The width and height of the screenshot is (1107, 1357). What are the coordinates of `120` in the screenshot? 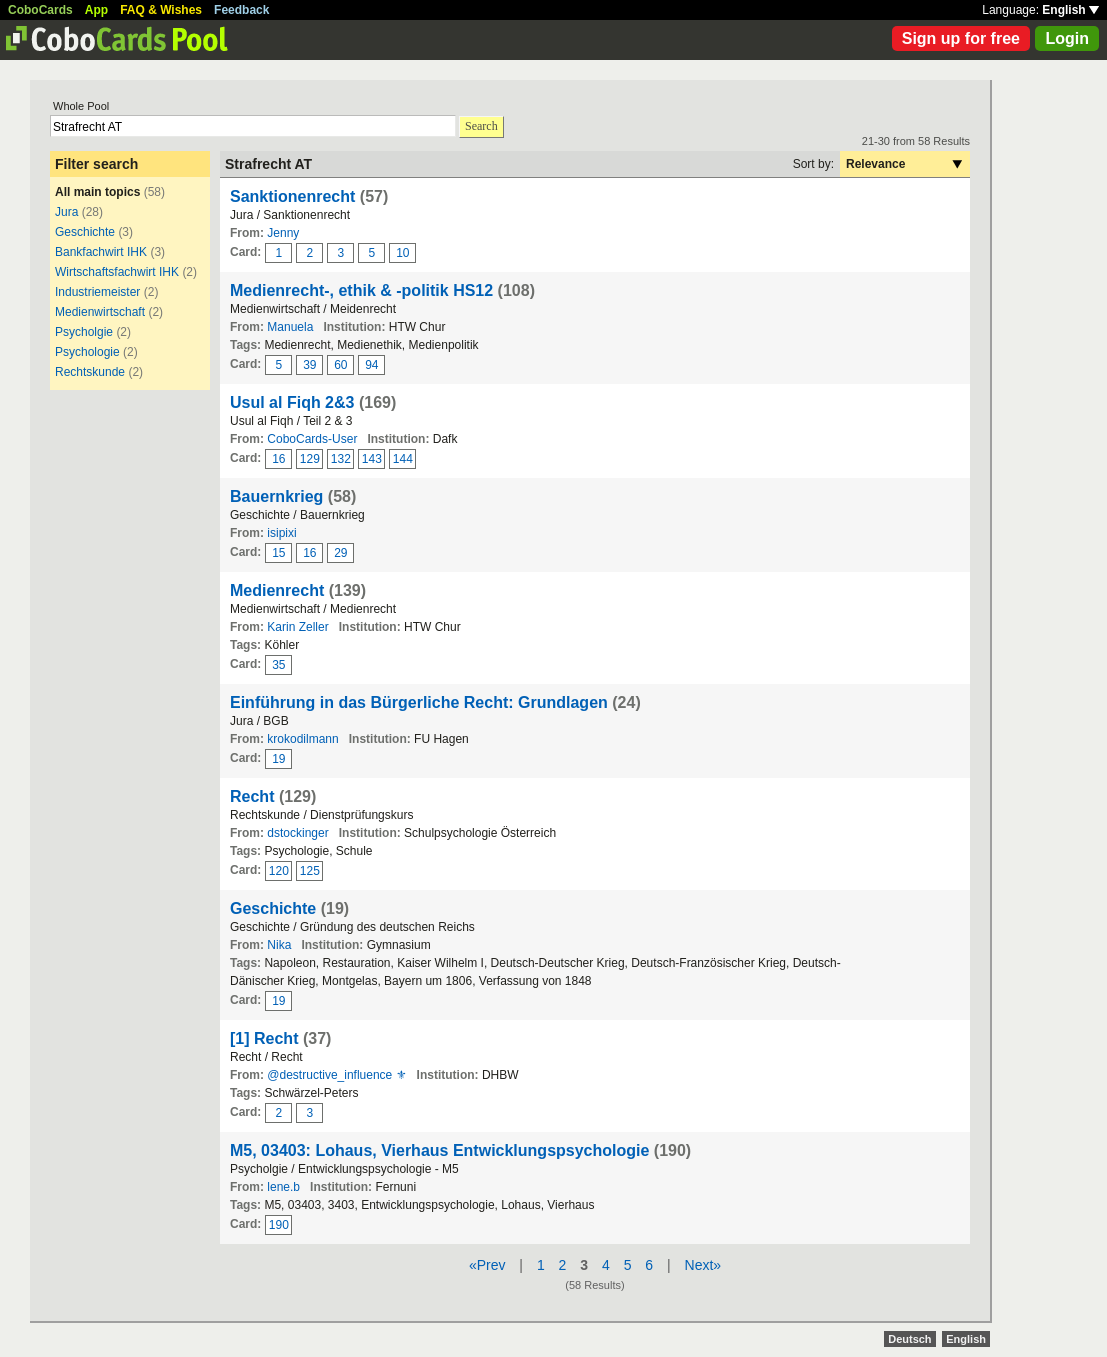 It's located at (279, 871).